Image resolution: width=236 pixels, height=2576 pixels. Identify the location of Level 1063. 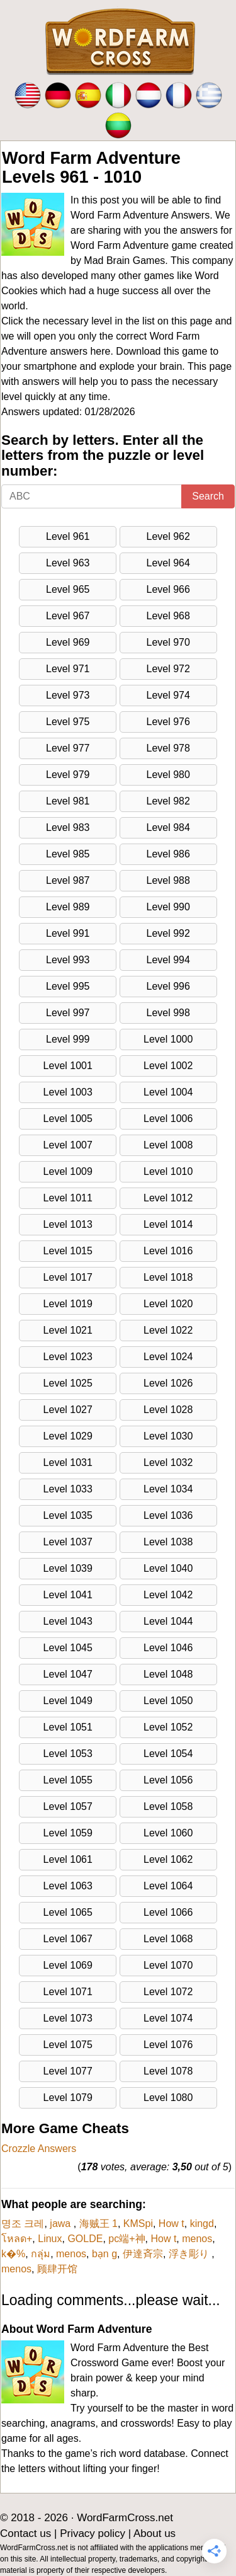
(68, 1885).